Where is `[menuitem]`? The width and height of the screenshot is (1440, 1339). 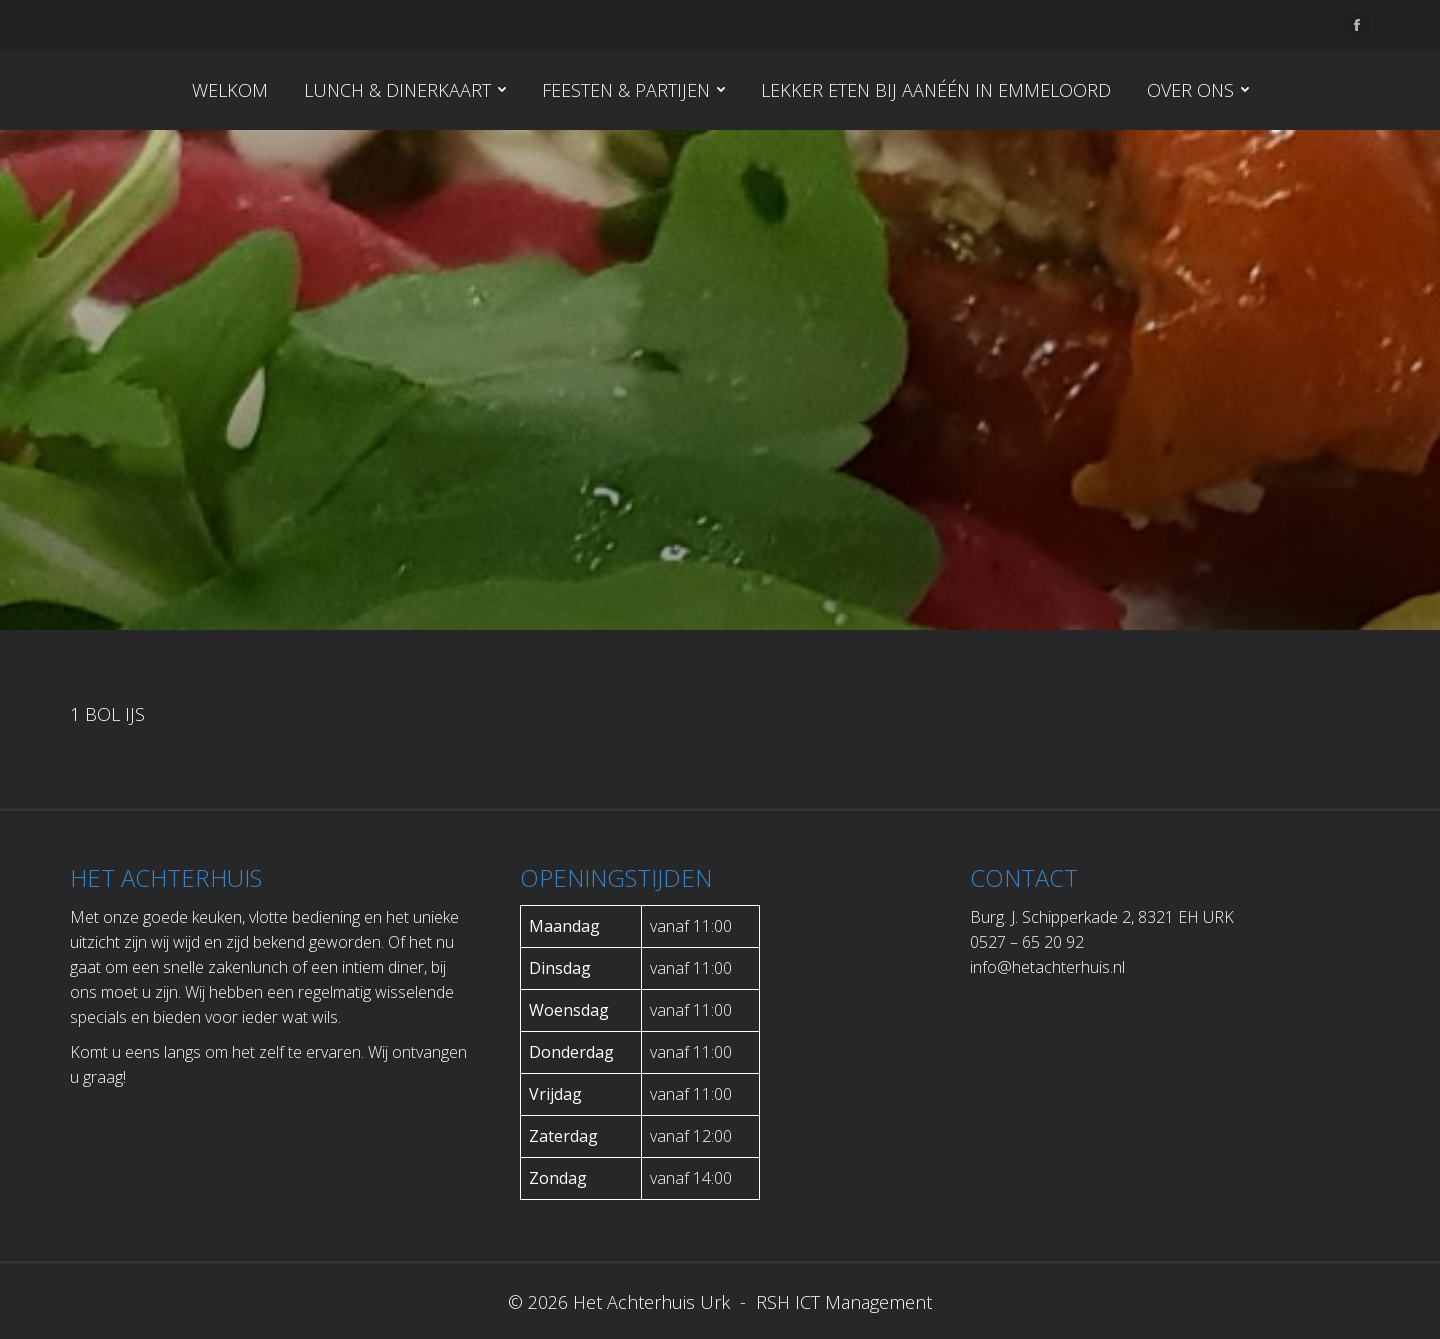 [menuitem] is located at coordinates (230, 90).